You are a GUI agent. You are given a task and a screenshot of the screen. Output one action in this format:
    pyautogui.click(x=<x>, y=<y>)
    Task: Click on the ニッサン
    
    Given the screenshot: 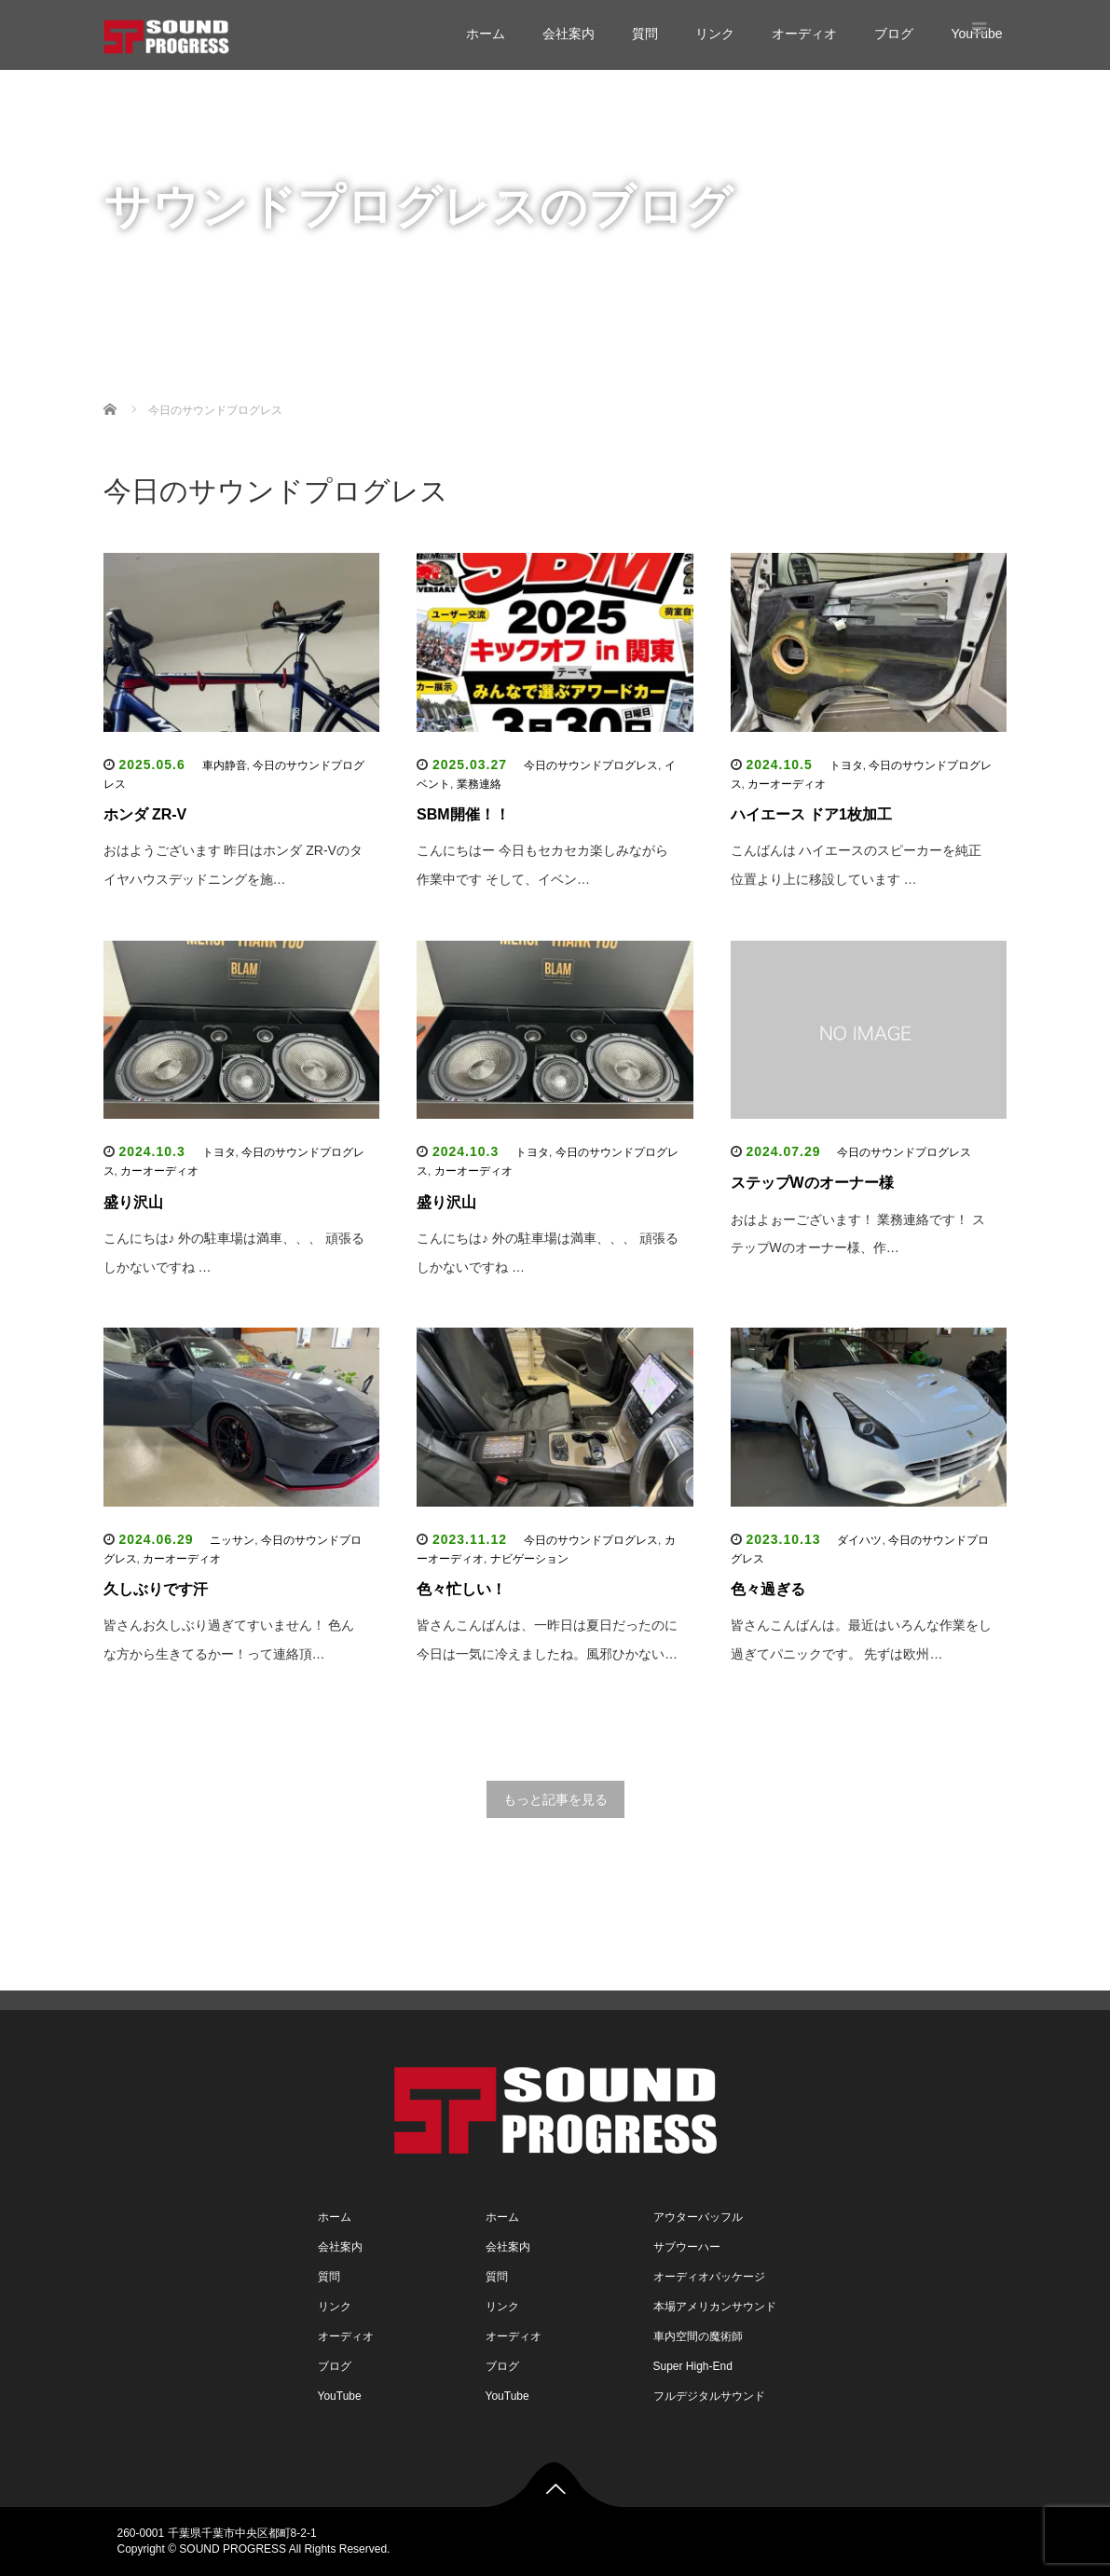 What is the action you would take?
    pyautogui.click(x=232, y=1540)
    